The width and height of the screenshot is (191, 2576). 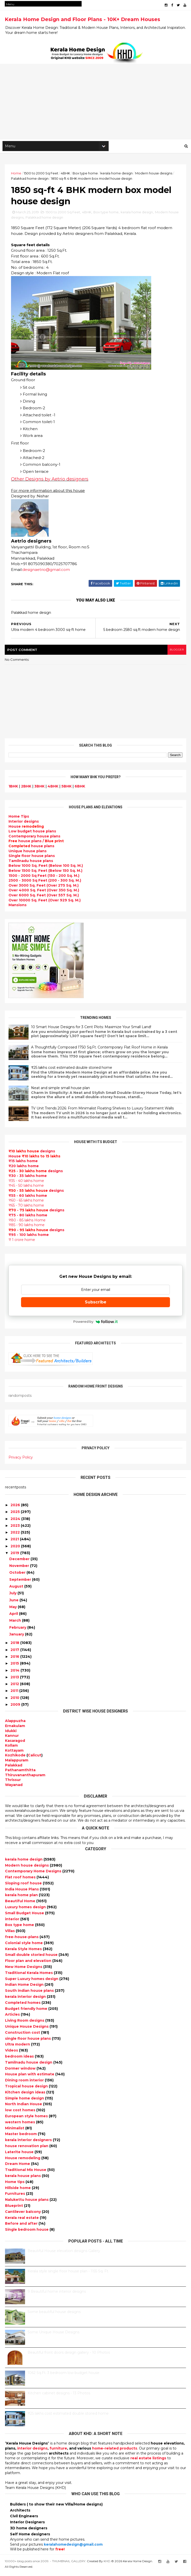 What do you see at coordinates (57, 2294) in the screenshot?
I see `9 Beautiful home interior designs` at bounding box center [57, 2294].